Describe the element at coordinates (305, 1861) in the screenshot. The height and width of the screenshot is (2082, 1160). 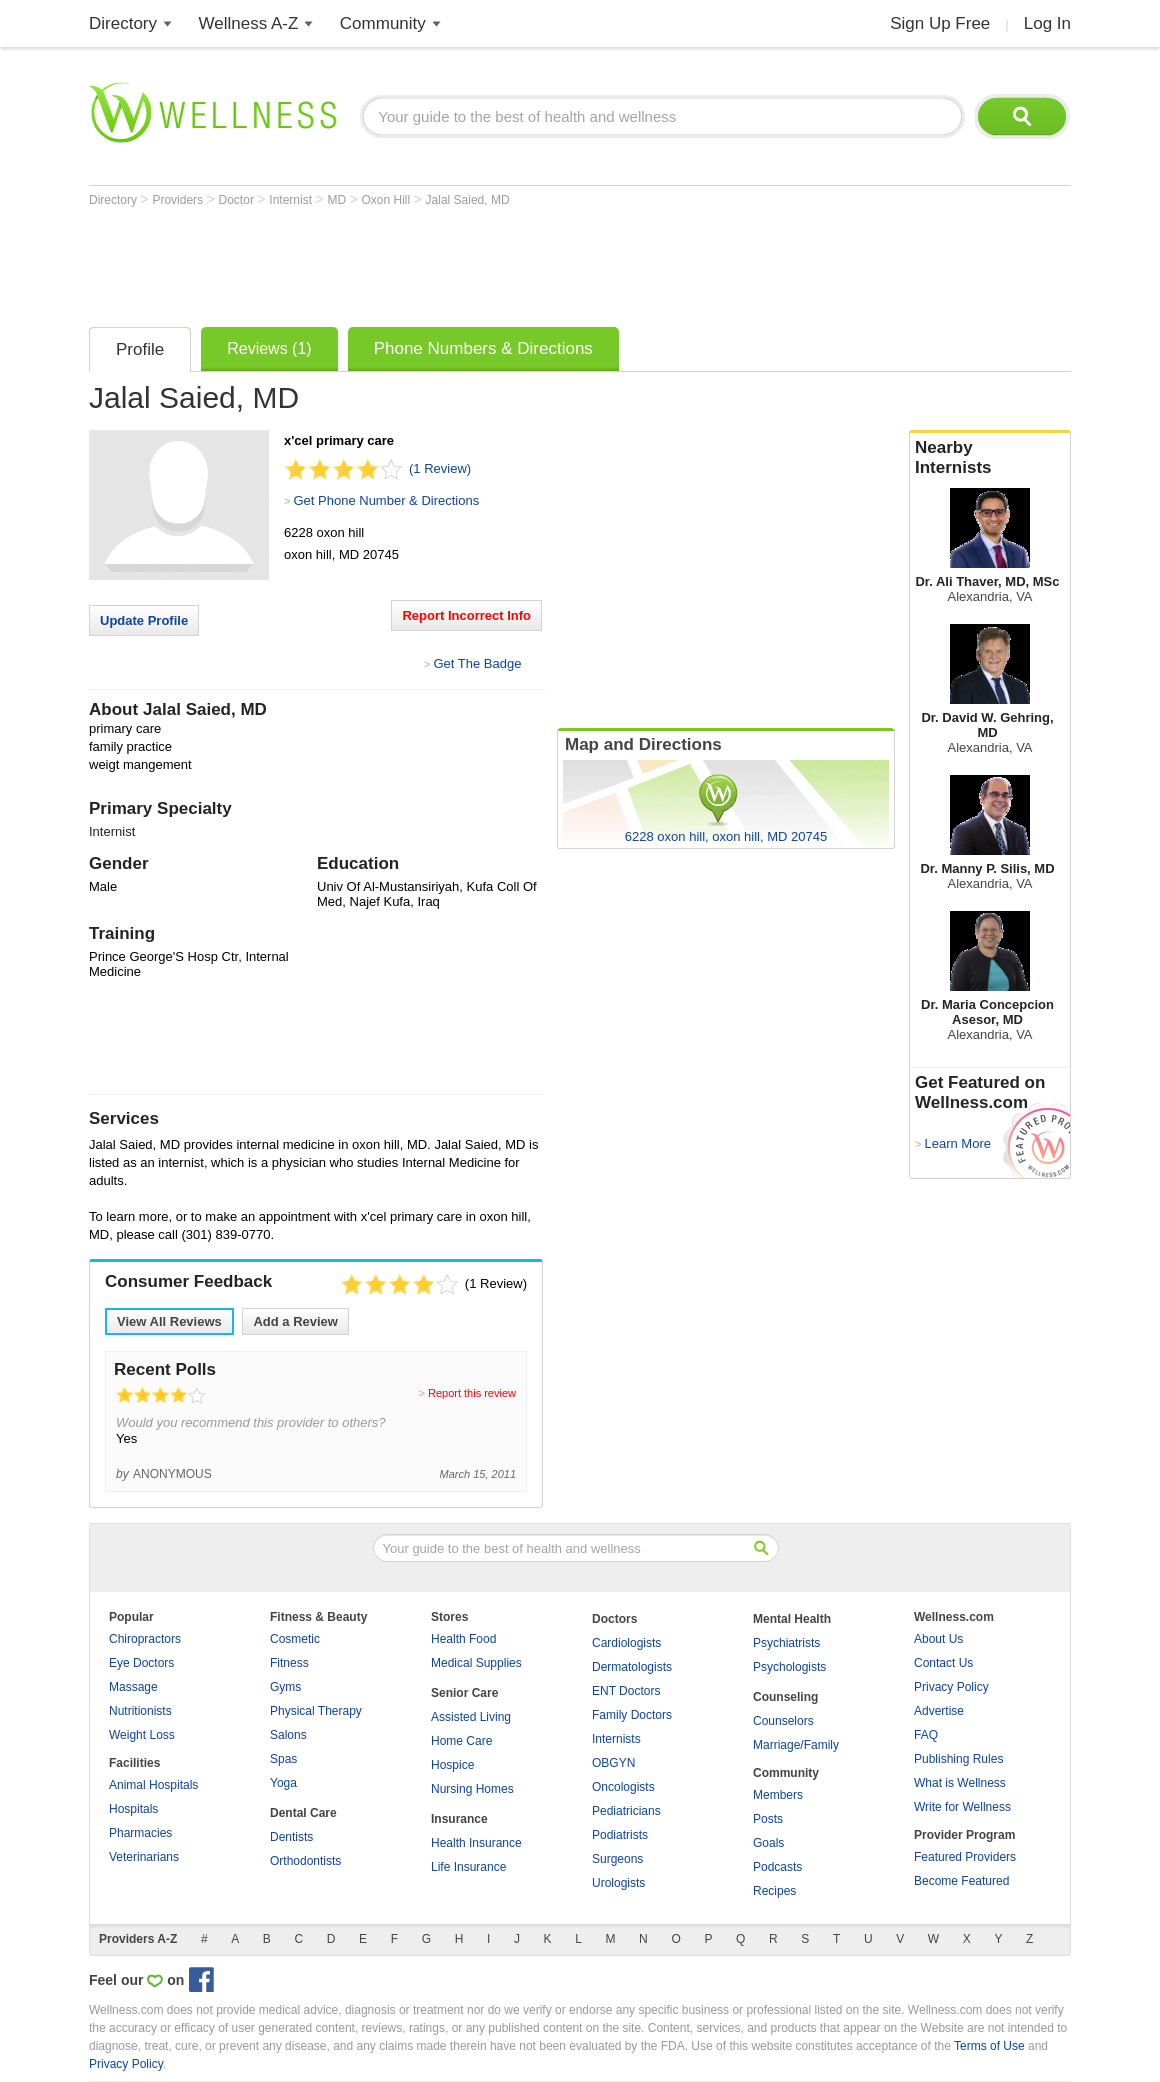
I see `Orthodontists` at that location.